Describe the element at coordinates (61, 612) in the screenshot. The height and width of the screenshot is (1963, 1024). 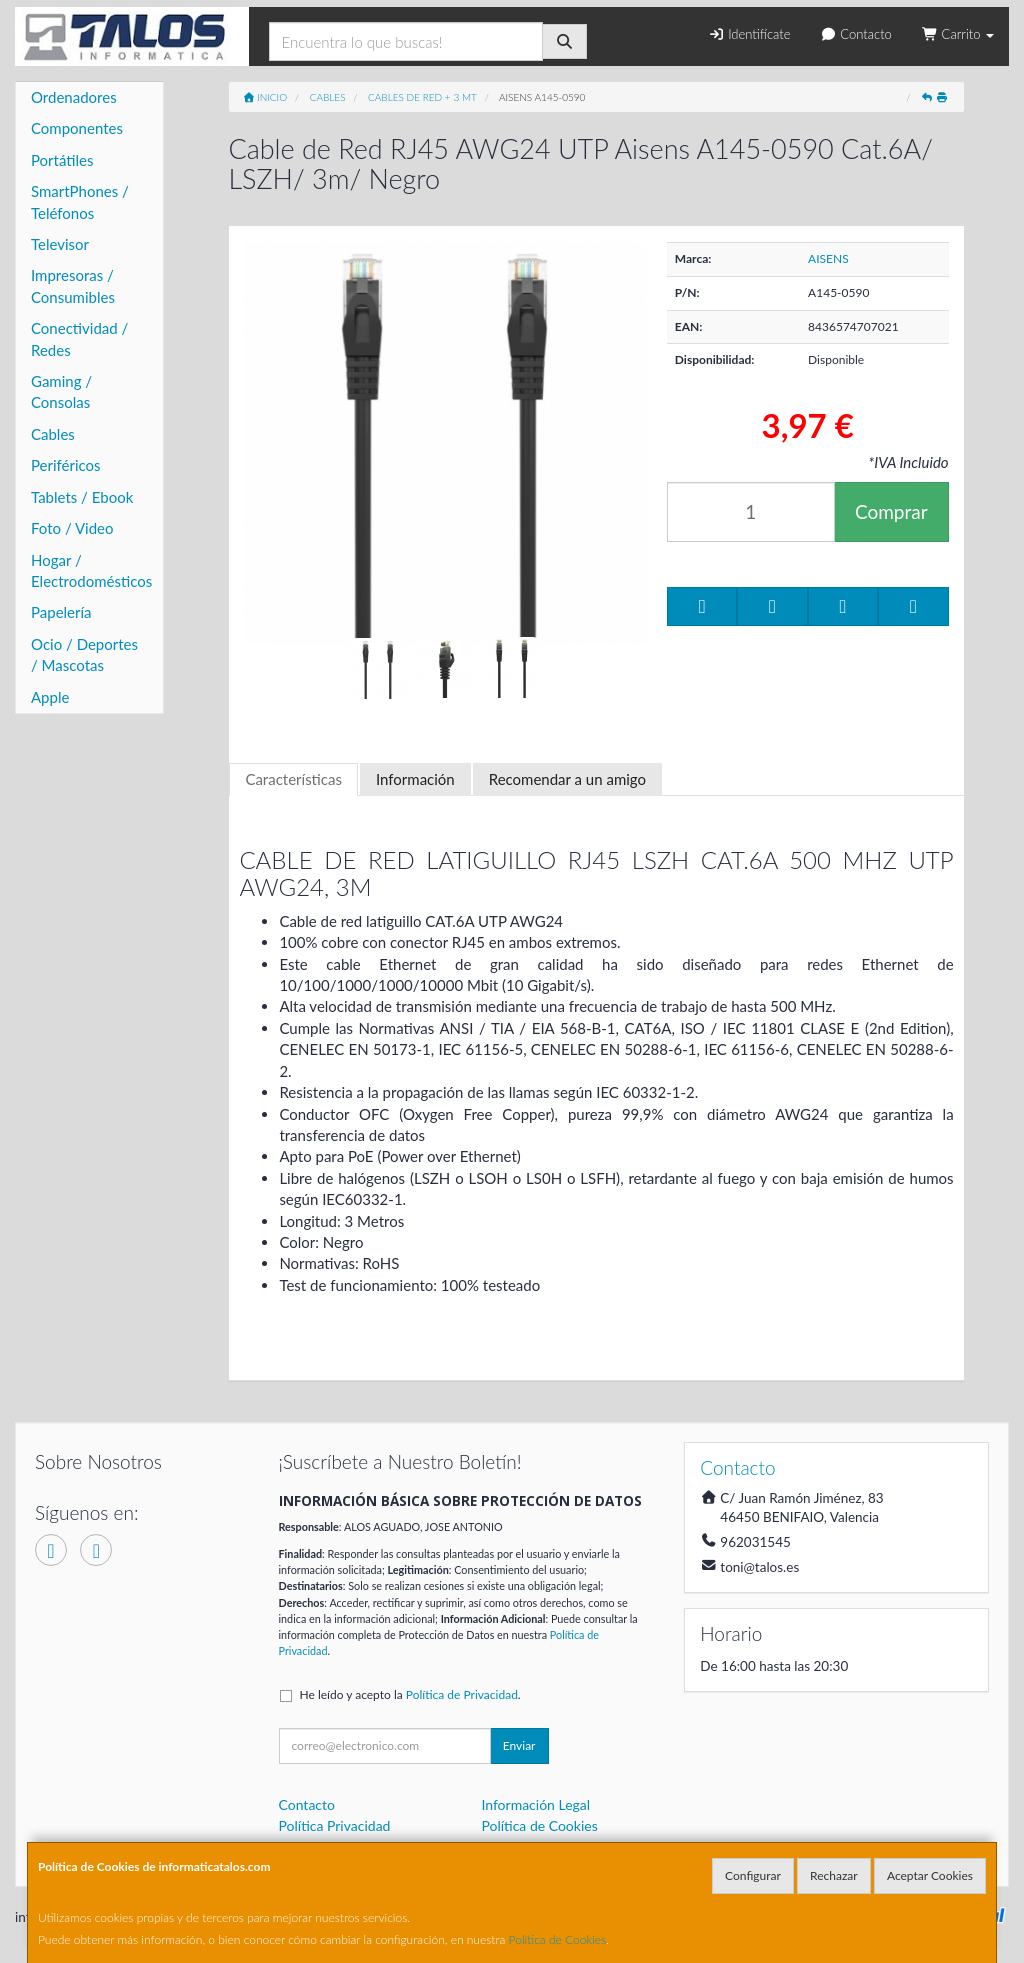
I see `Papelería` at that location.